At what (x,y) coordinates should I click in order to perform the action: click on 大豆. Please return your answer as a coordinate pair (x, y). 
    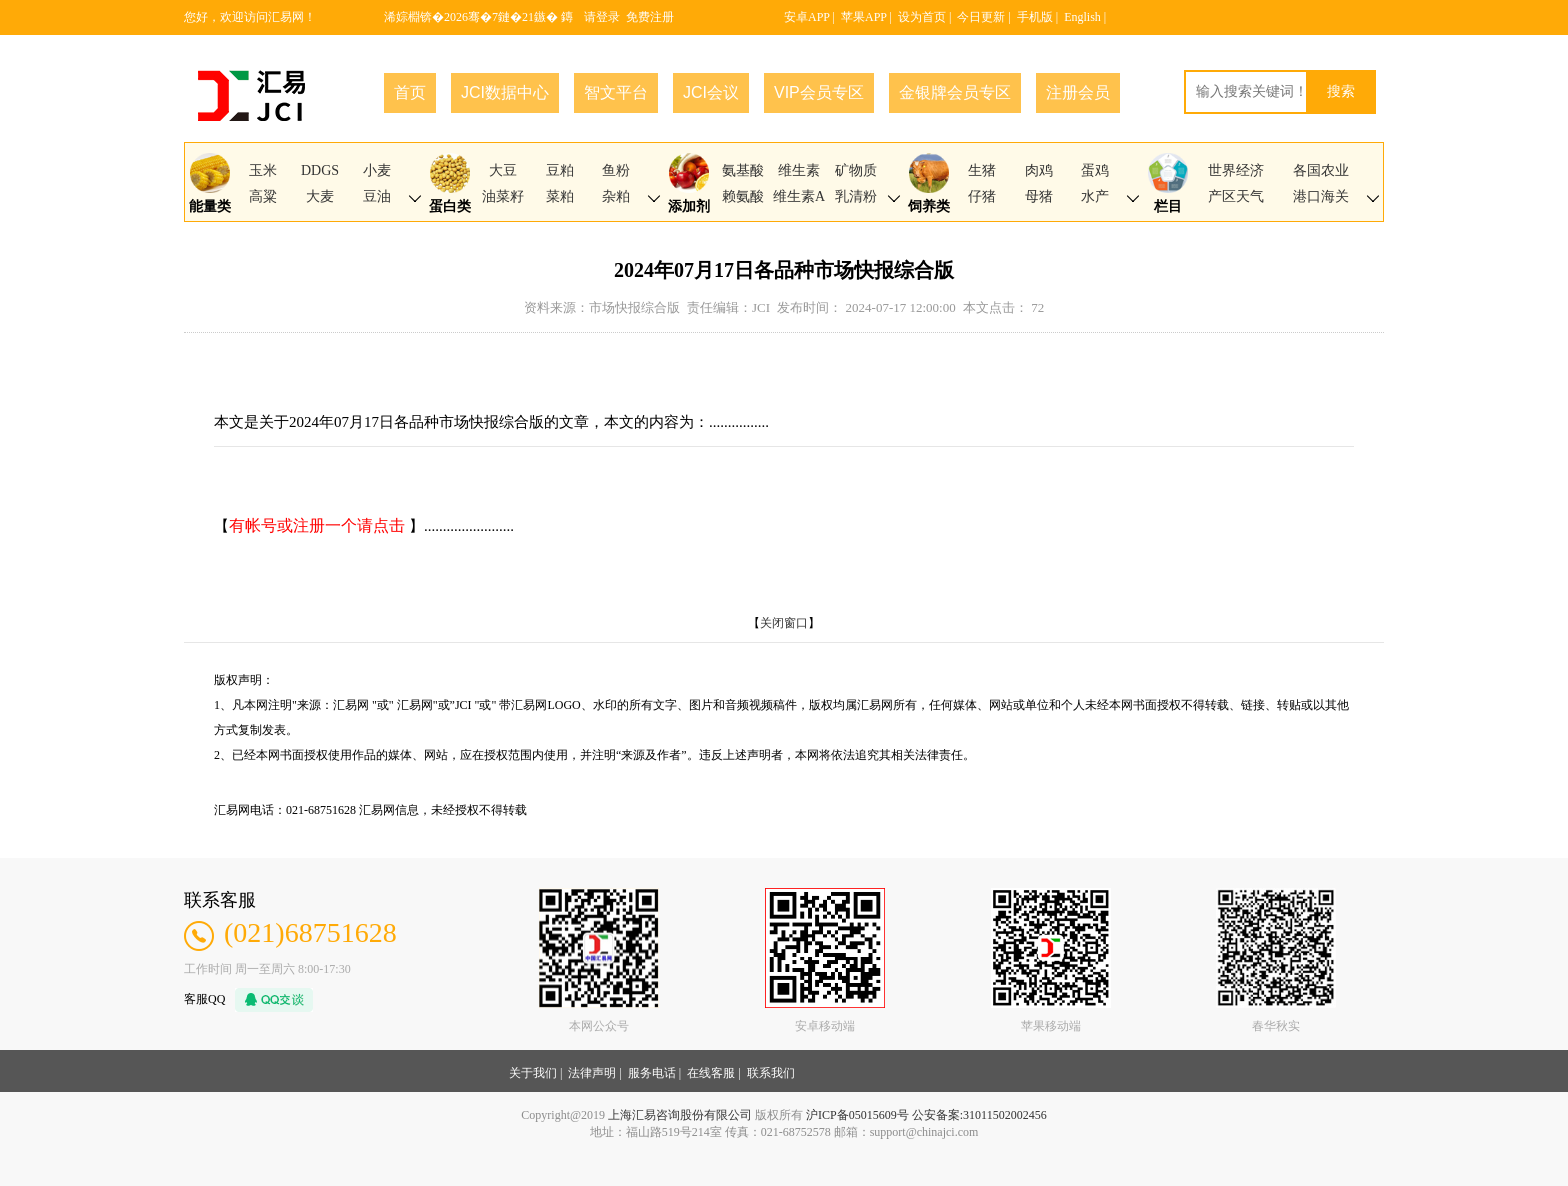
    Looking at the image, I should click on (503, 170).